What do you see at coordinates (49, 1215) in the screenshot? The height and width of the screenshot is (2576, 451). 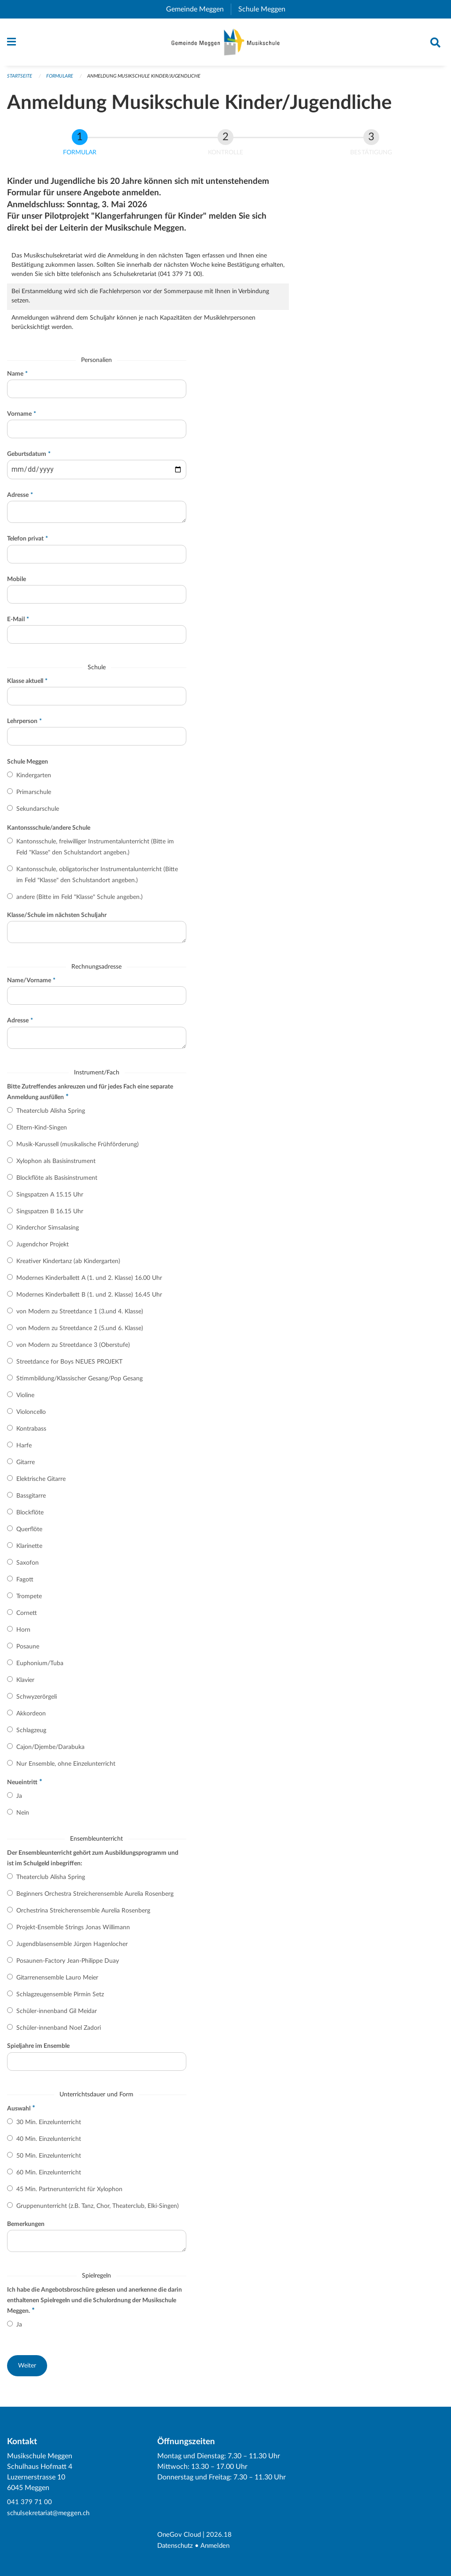 I see `Singspatzen B 16.15 Uhr` at bounding box center [49, 1215].